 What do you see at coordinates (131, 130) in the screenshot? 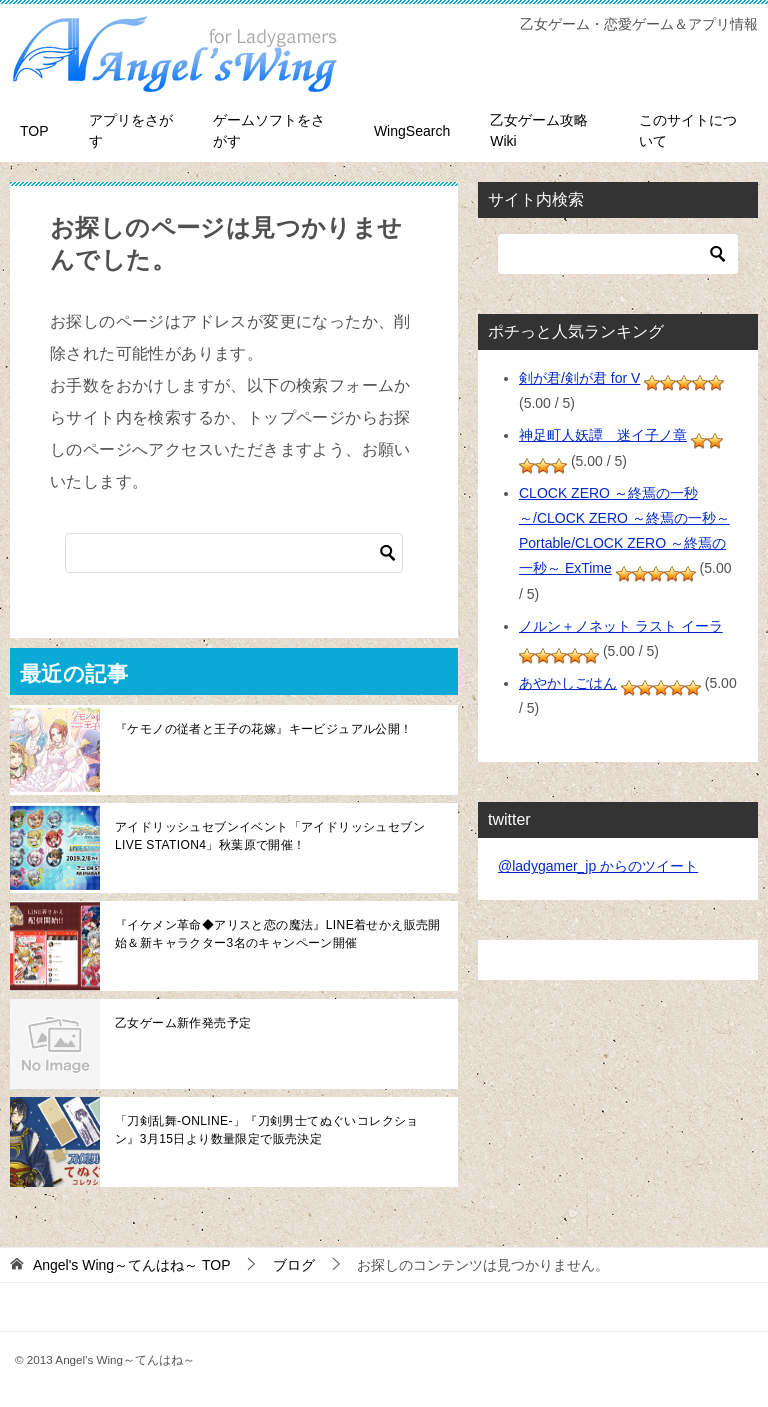
I see `アプリをさがす` at bounding box center [131, 130].